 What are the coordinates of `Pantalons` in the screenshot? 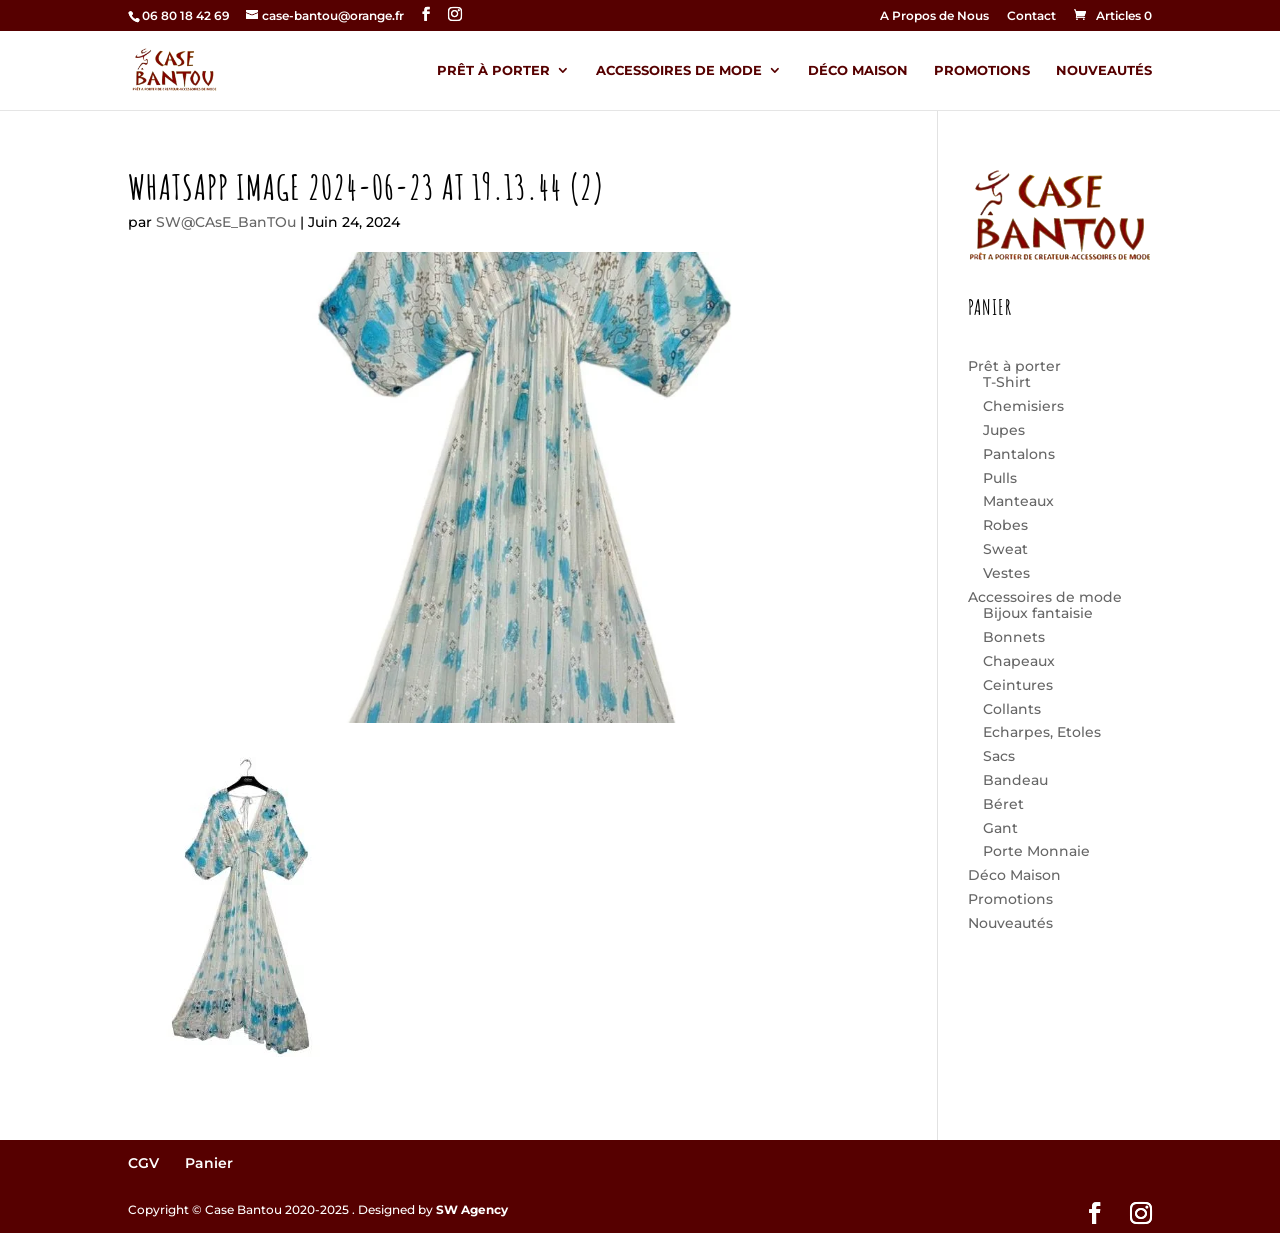 It's located at (1019, 454).